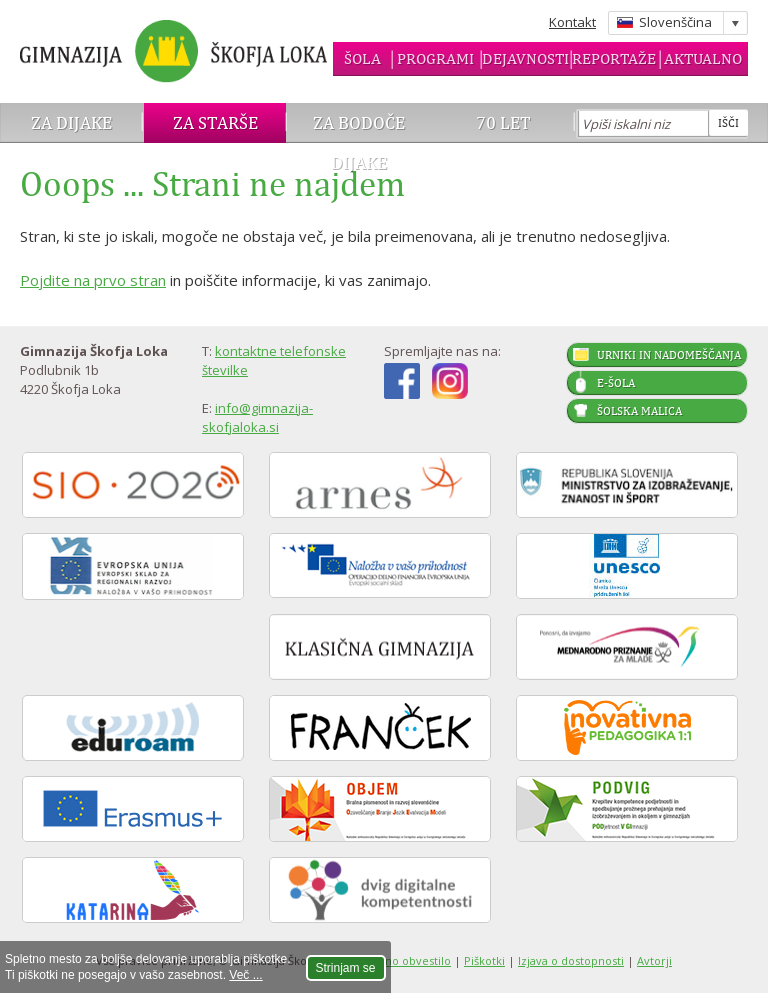  I want to click on Avtorji, so click(654, 960).